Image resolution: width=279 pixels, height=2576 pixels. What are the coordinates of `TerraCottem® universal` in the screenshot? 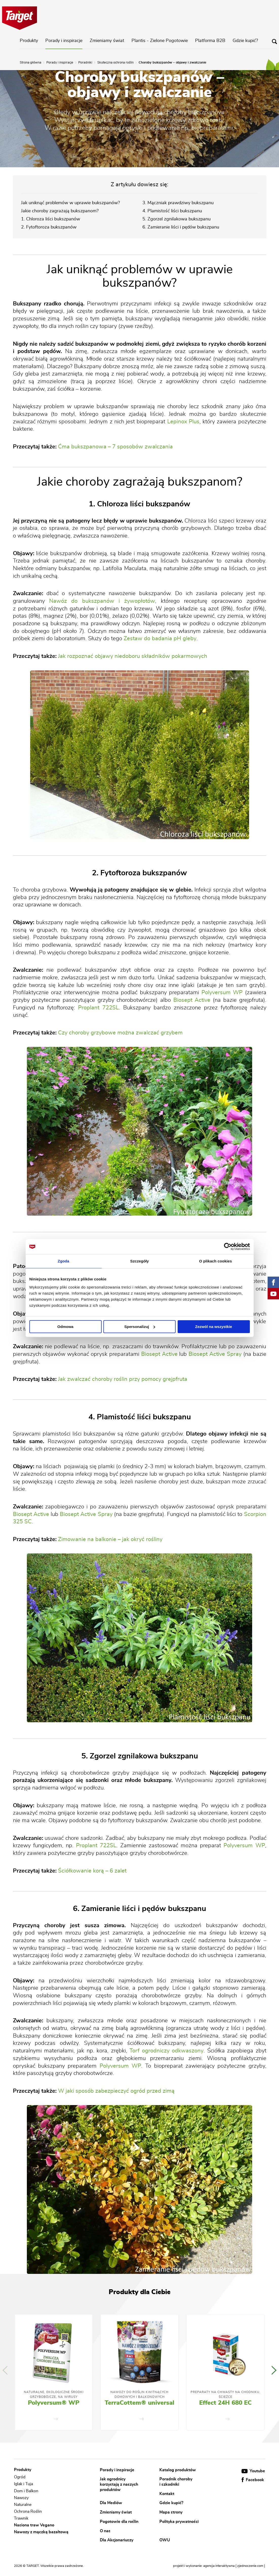 It's located at (139, 2403).